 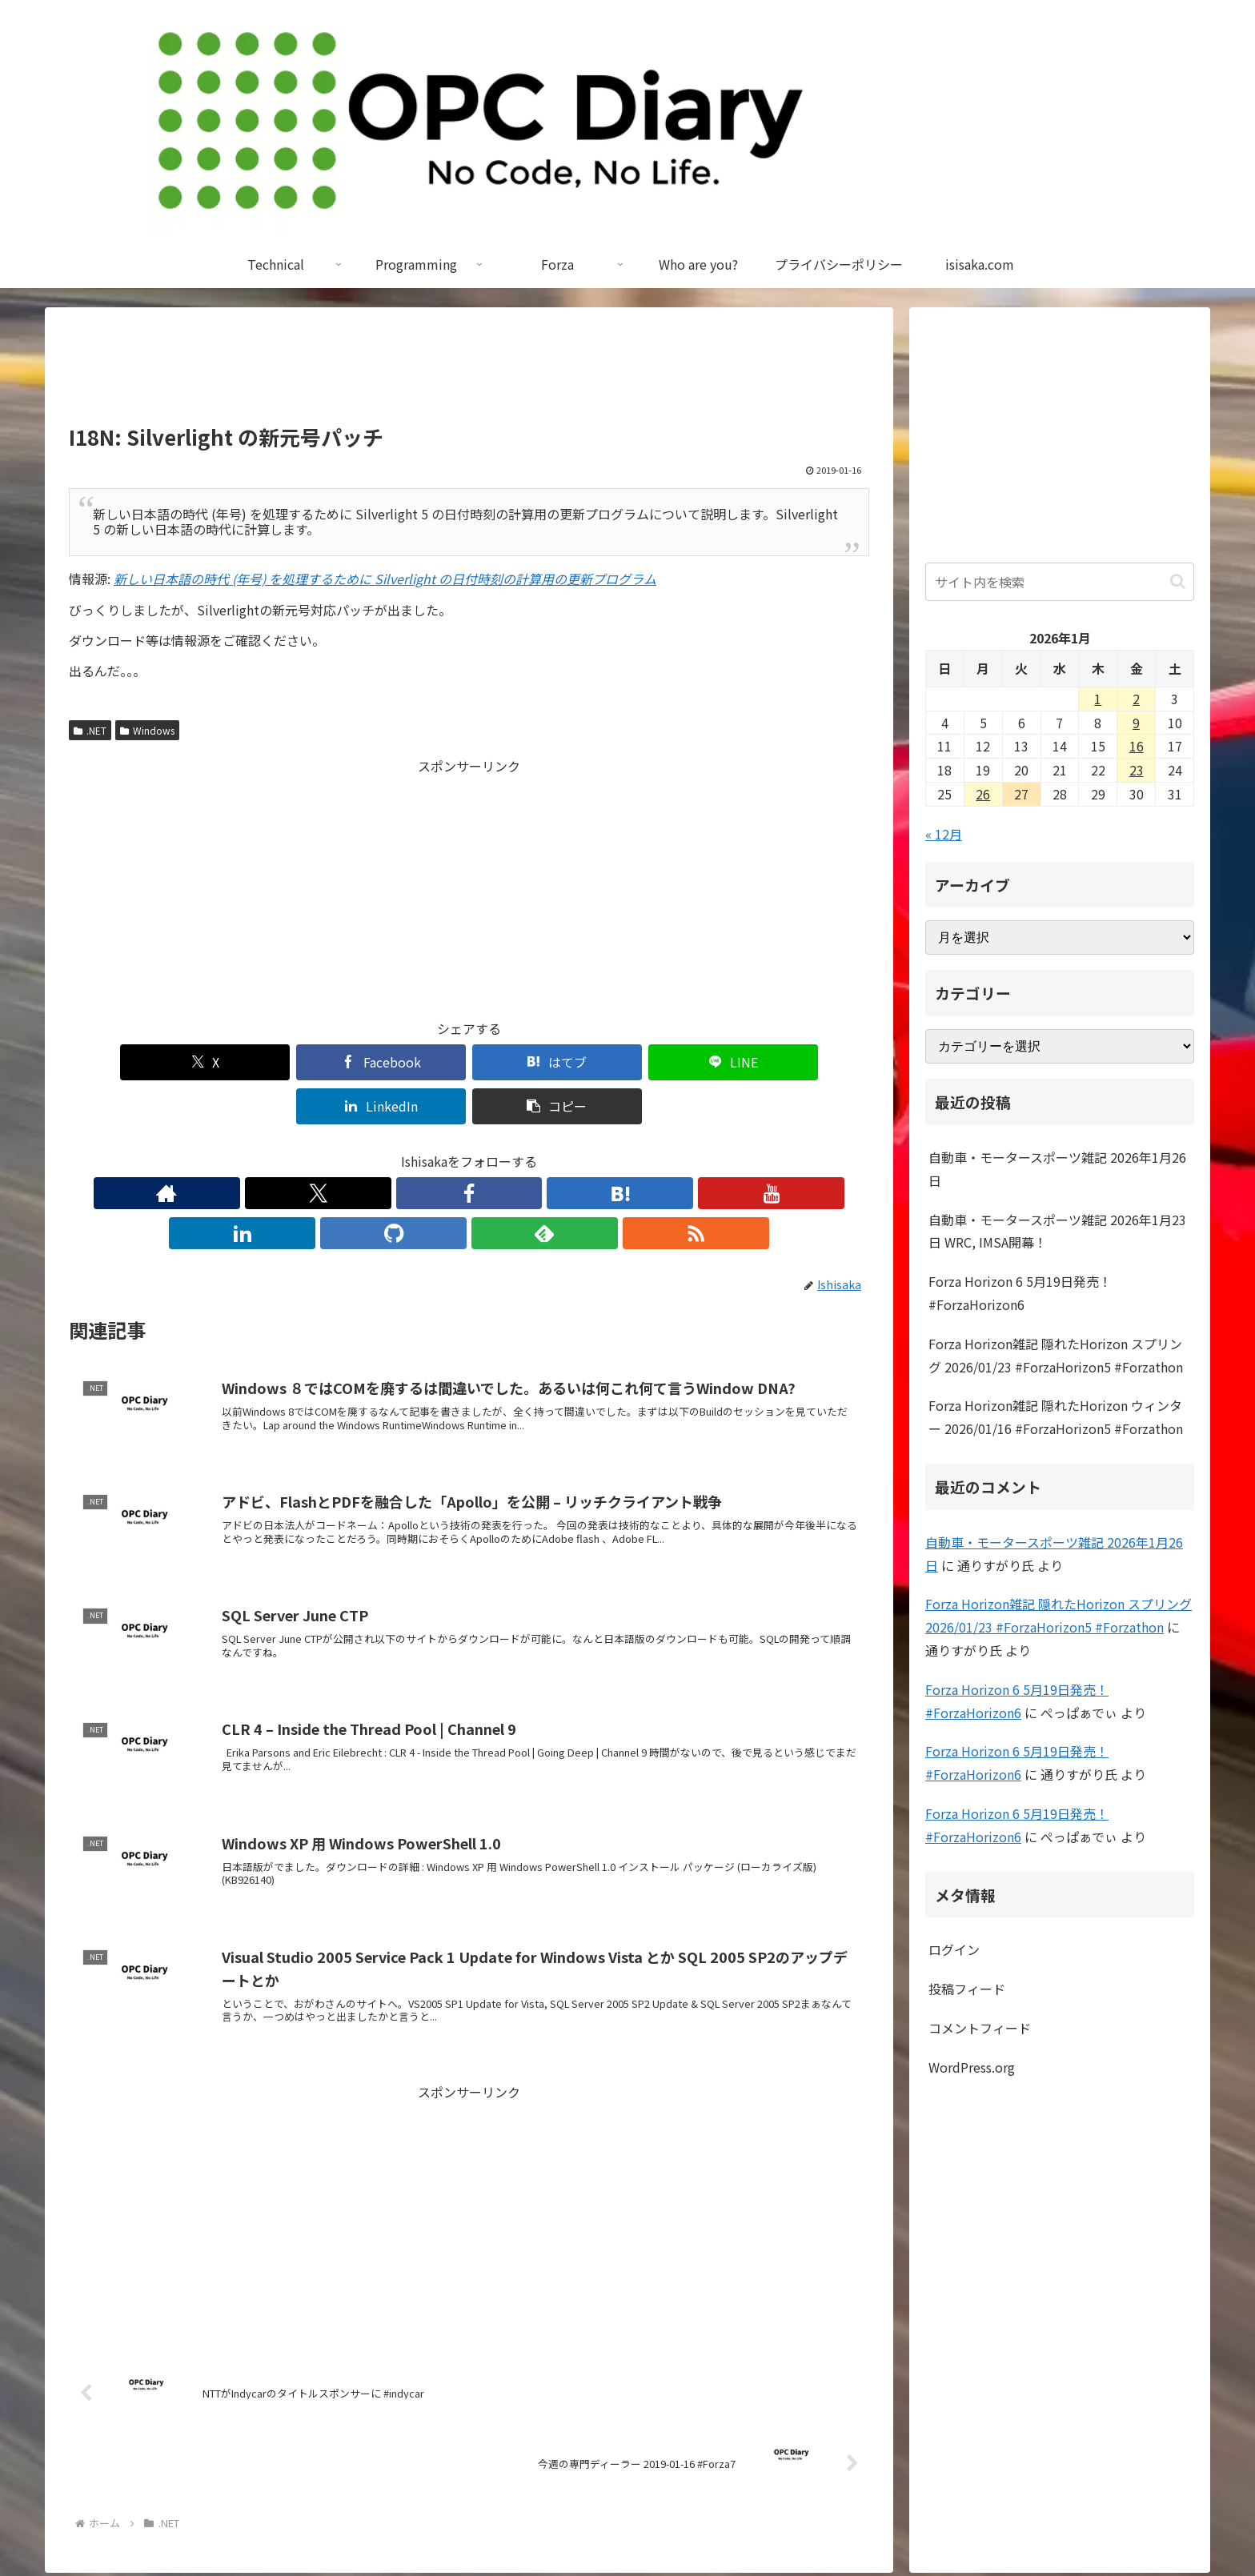 What do you see at coordinates (1055, 1355) in the screenshot?
I see `Forza Horizon雑記 隠れたHorizon スプリング 2026/01/23 #ForzaHorizon5 #Forzathon` at bounding box center [1055, 1355].